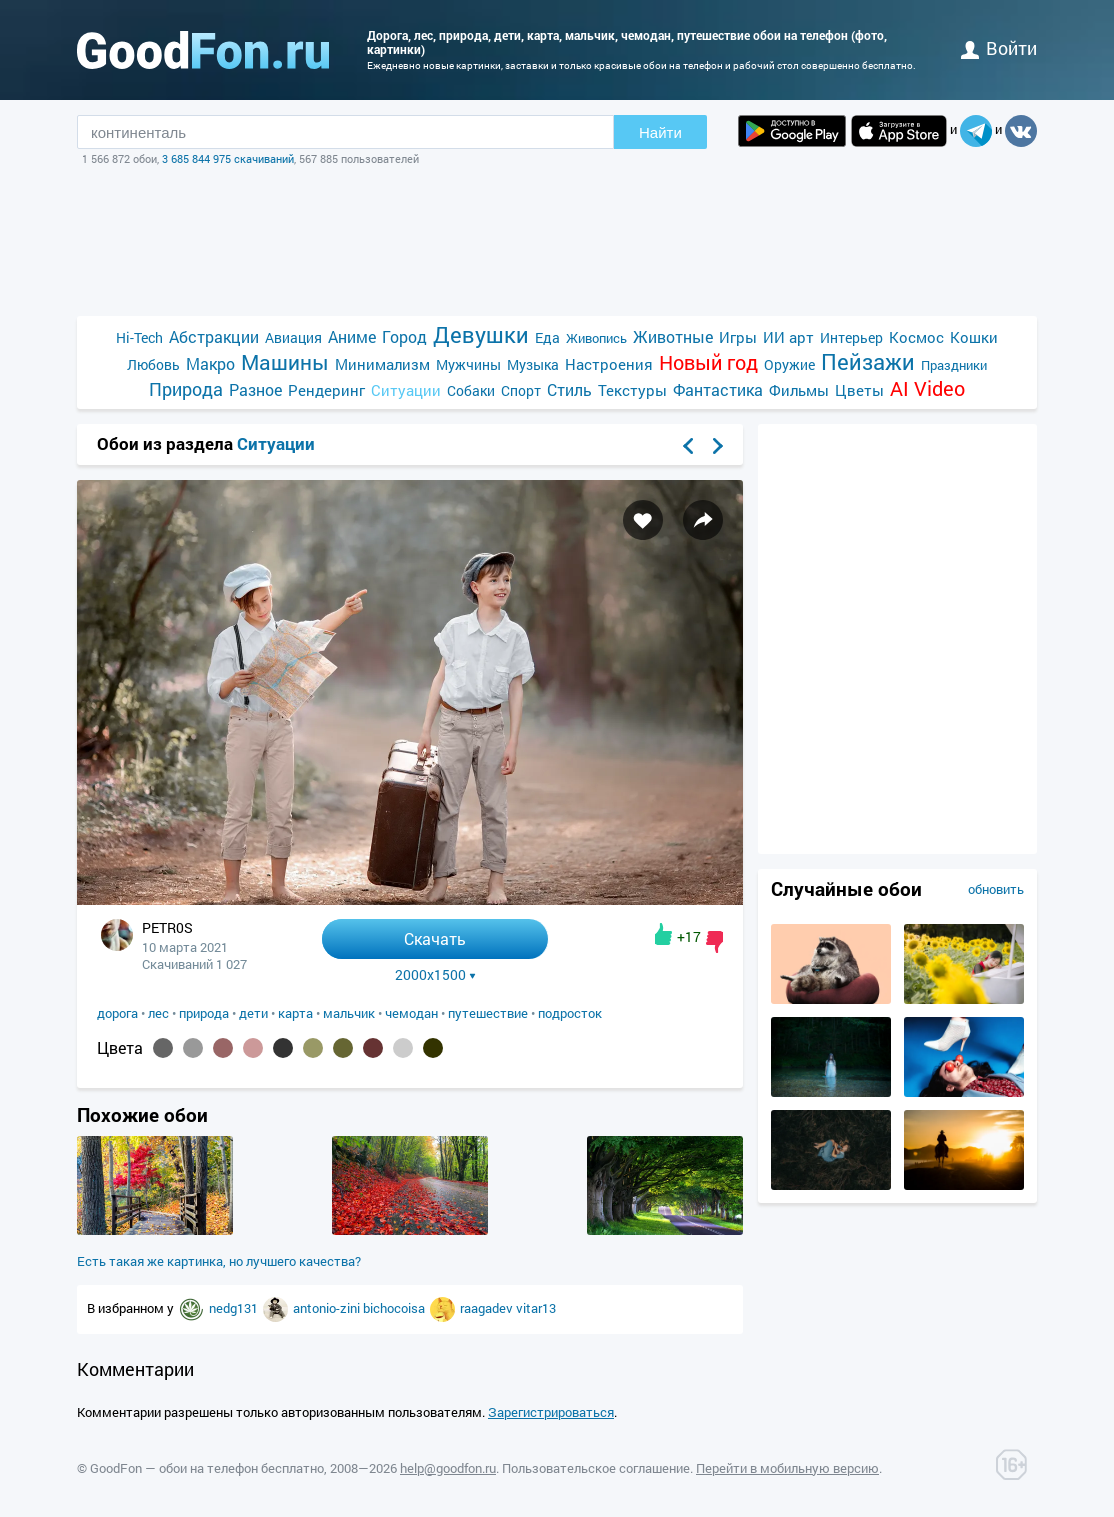  What do you see at coordinates (569, 389) in the screenshot?
I see `Стиль` at bounding box center [569, 389].